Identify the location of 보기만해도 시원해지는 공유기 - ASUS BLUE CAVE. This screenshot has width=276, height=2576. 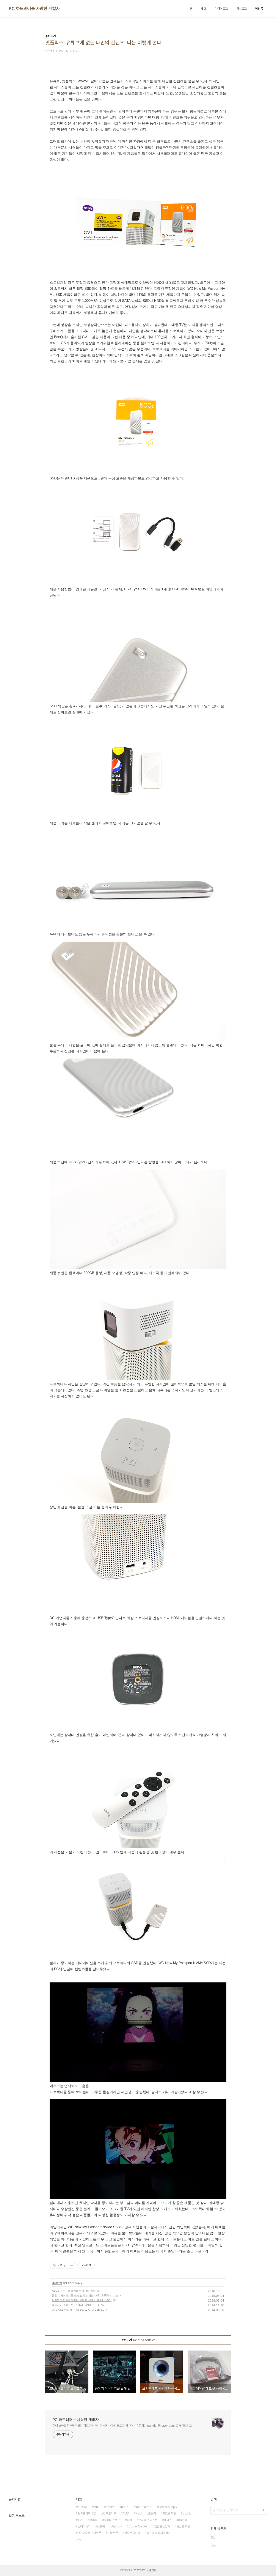
(81, 2300).